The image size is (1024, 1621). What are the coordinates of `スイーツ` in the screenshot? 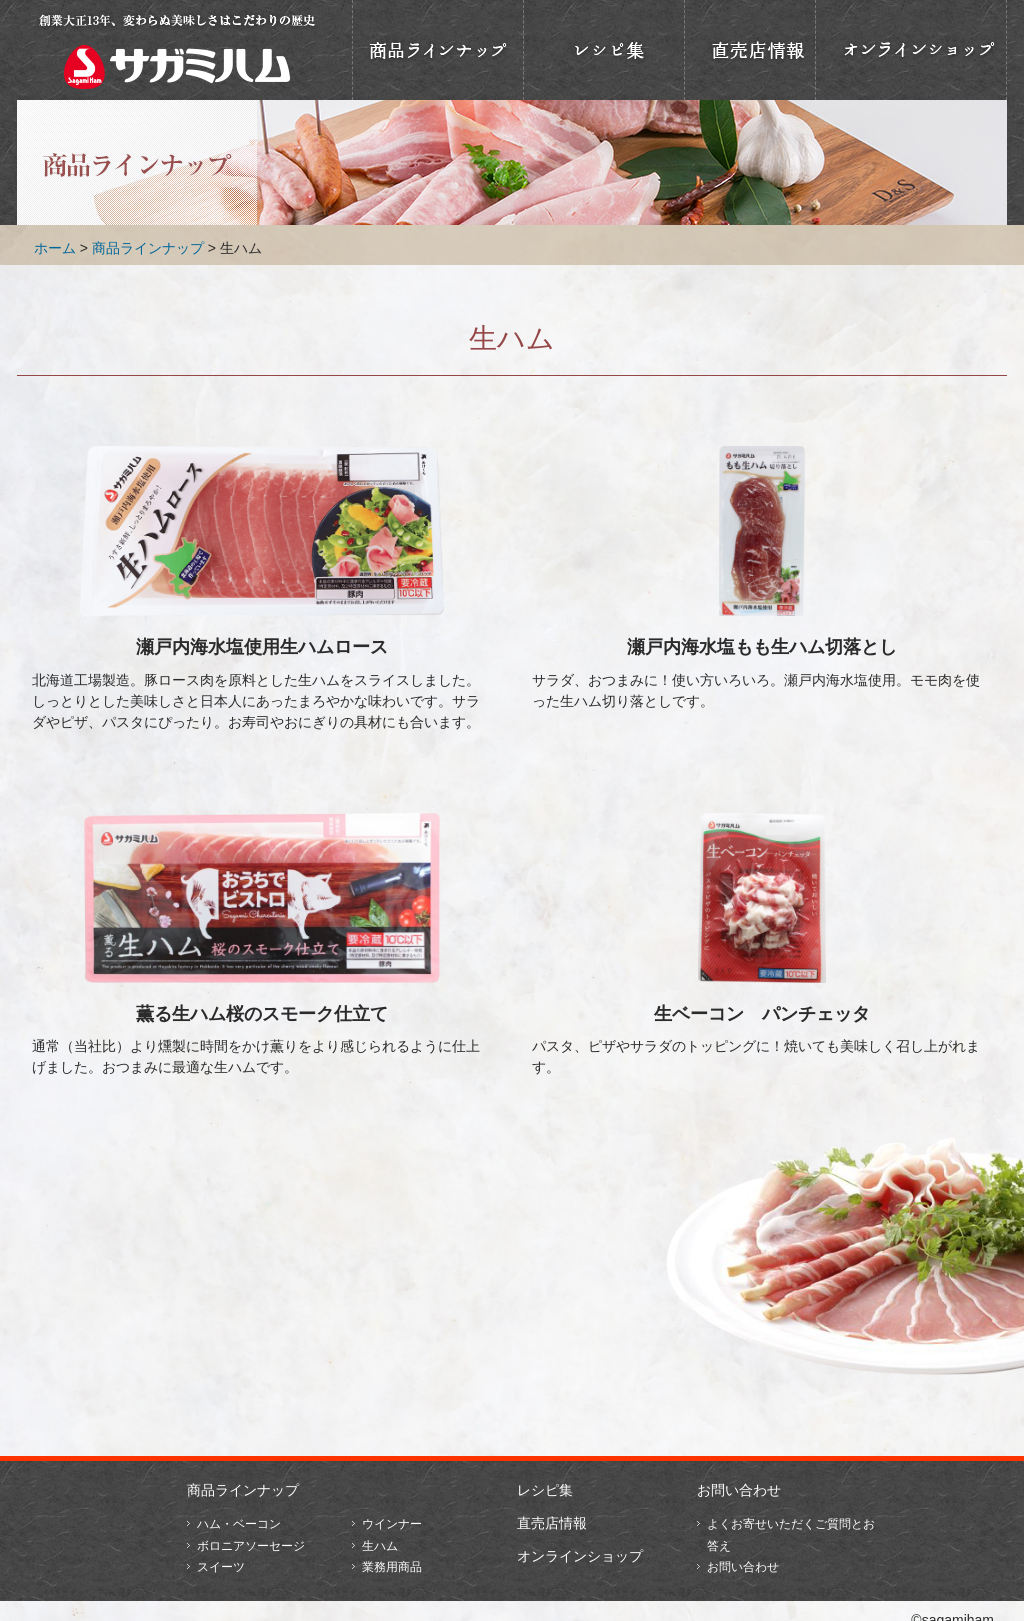 It's located at (221, 1567).